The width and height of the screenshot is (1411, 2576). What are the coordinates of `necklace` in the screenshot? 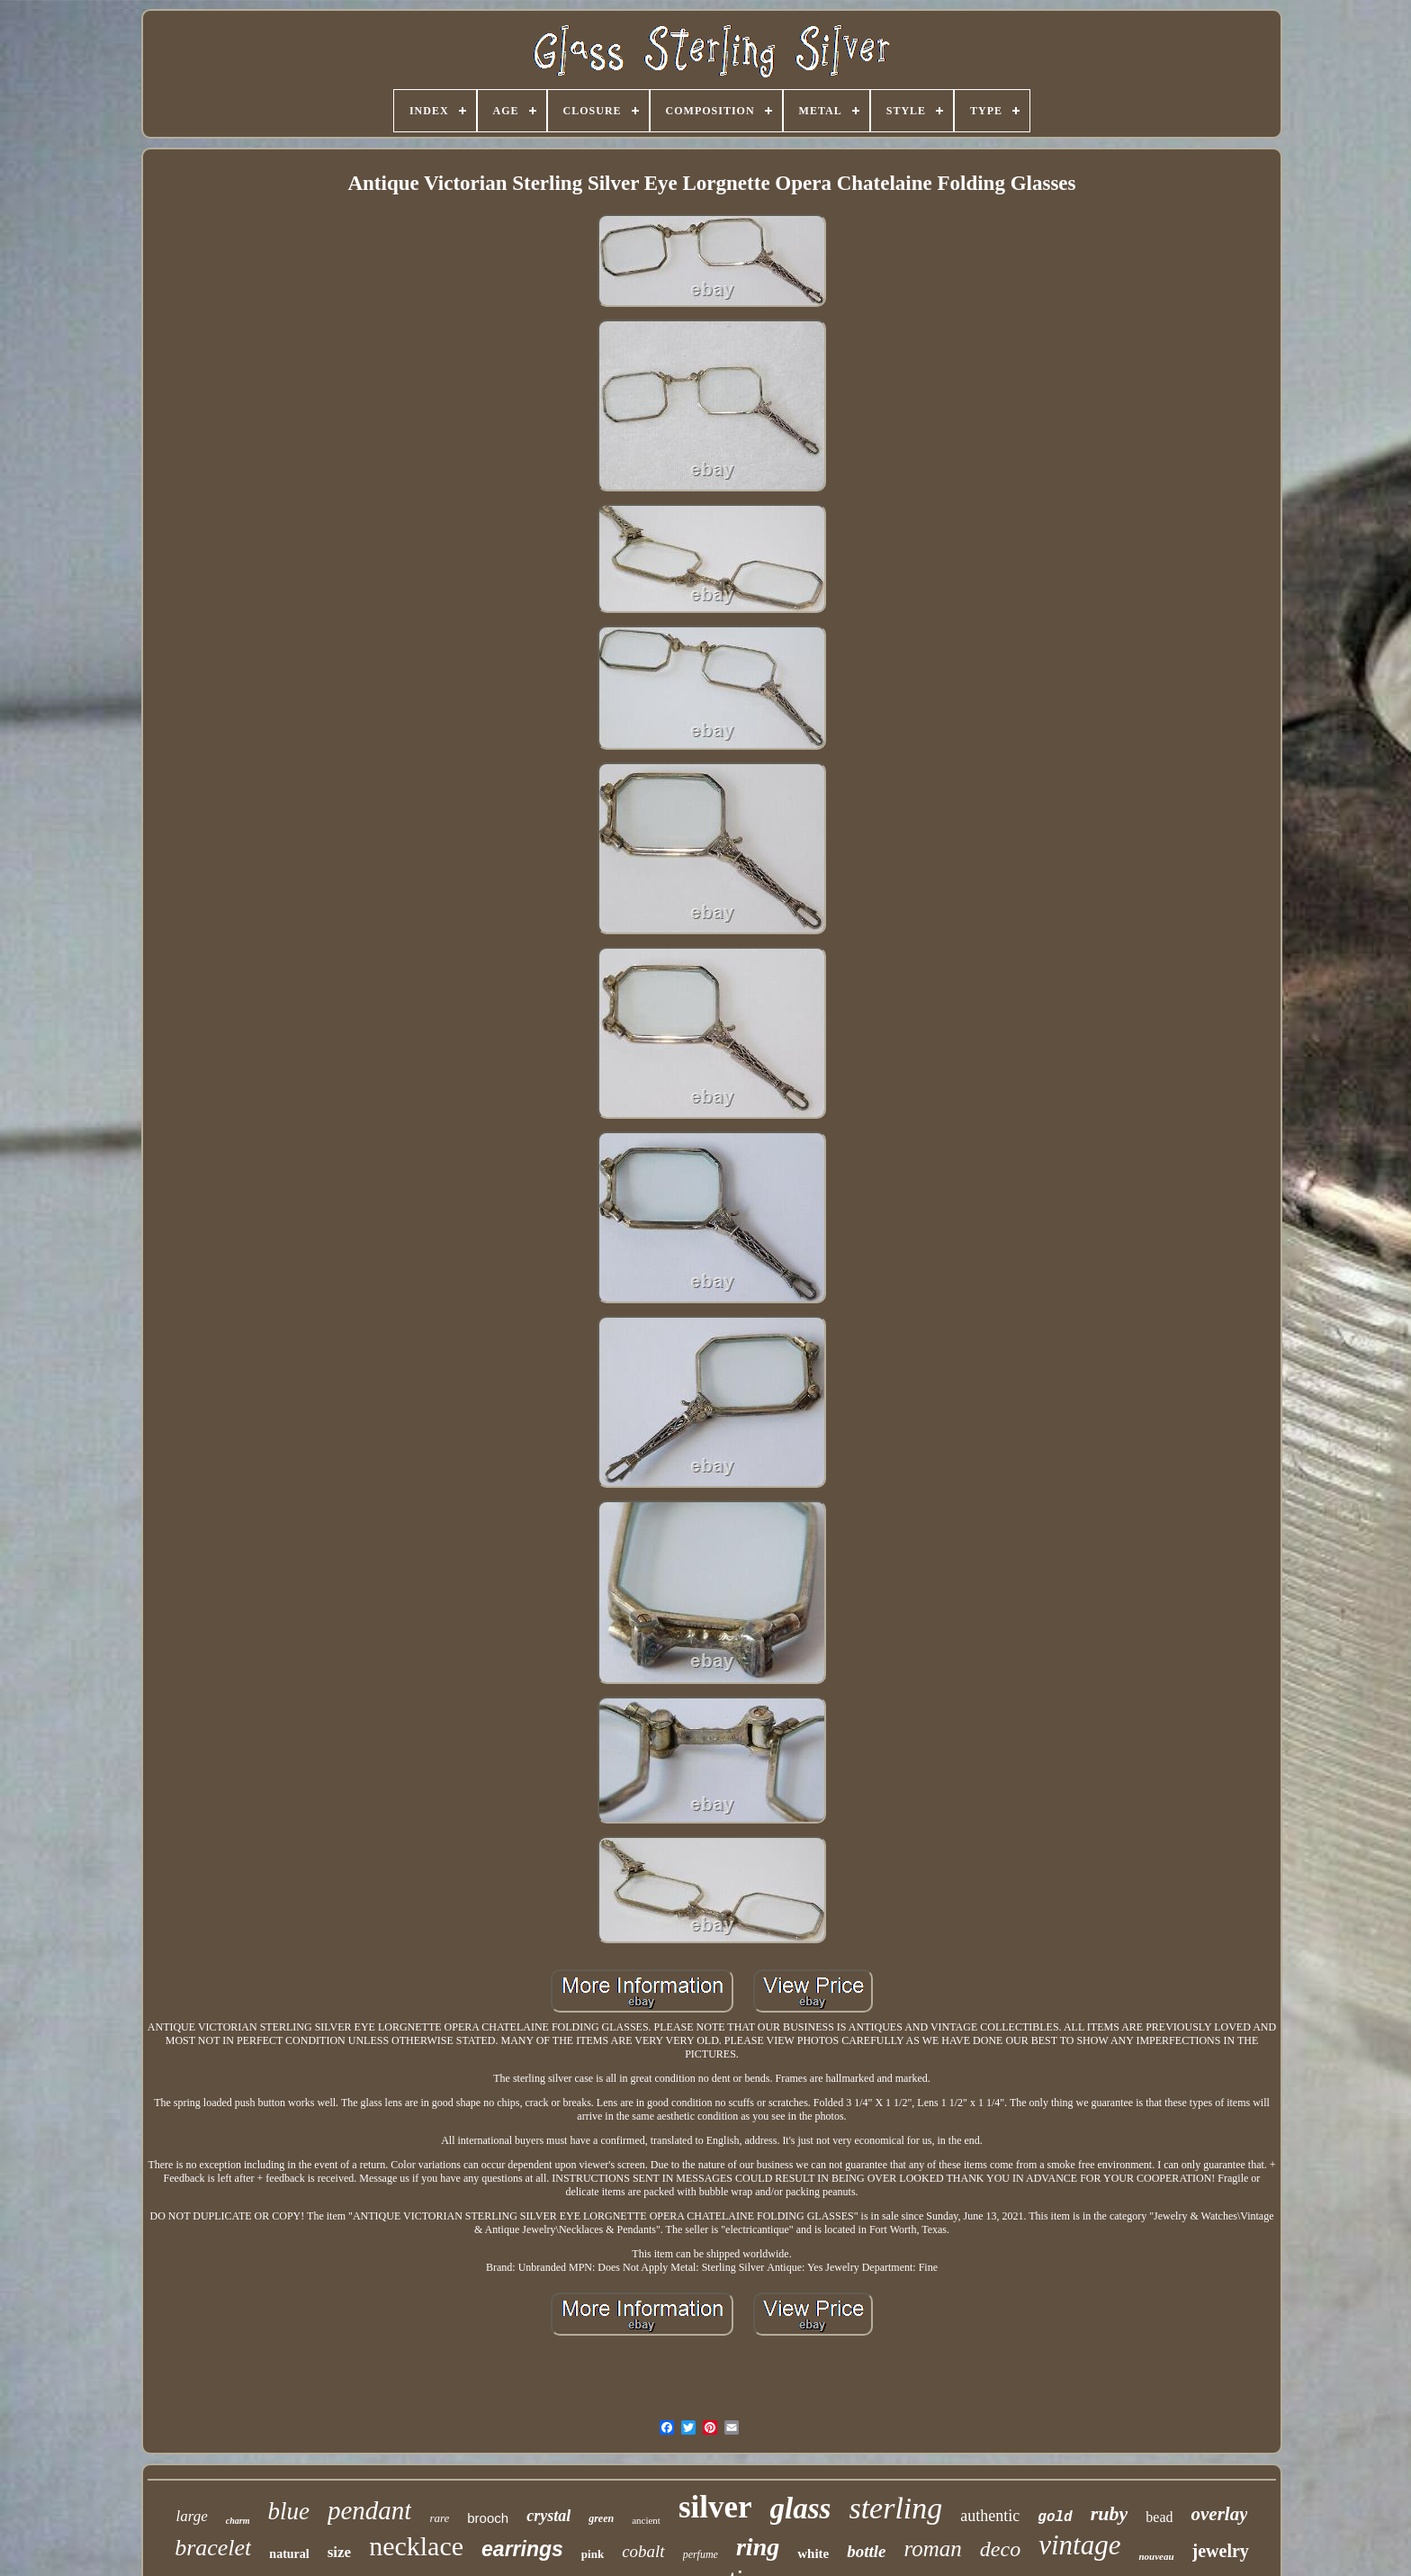 It's located at (416, 2546).